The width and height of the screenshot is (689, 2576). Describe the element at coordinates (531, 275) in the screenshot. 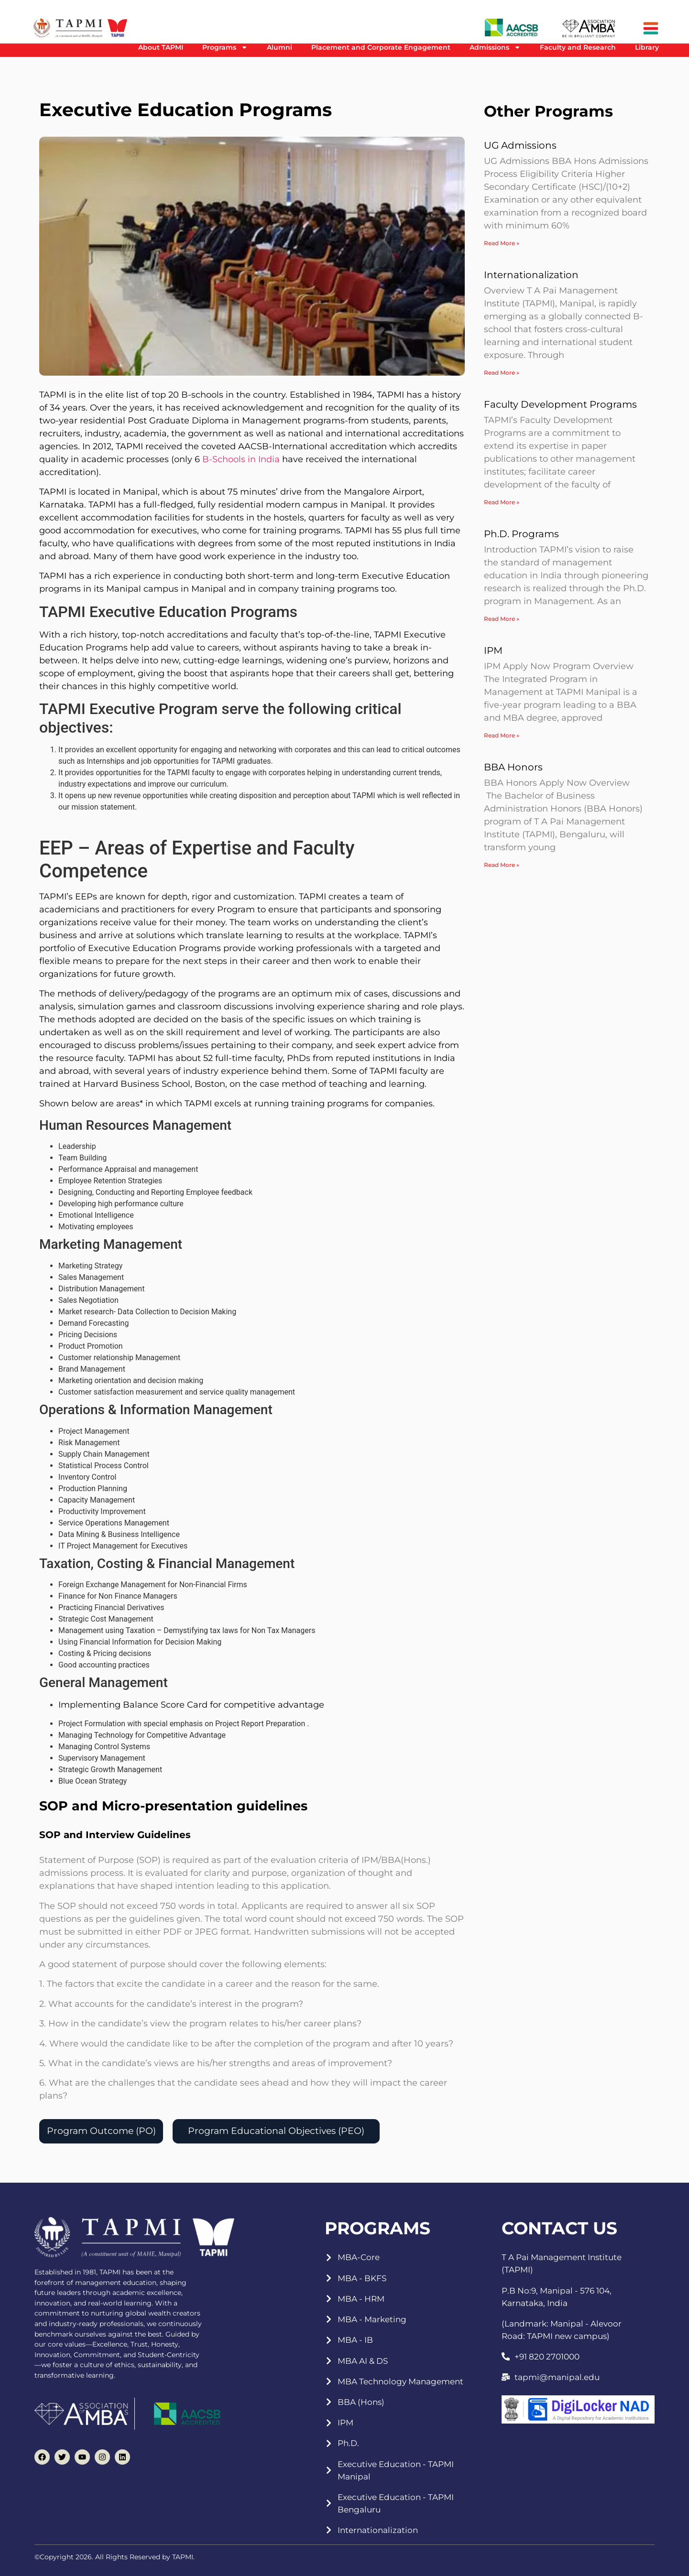

I see `Internationalization` at that location.